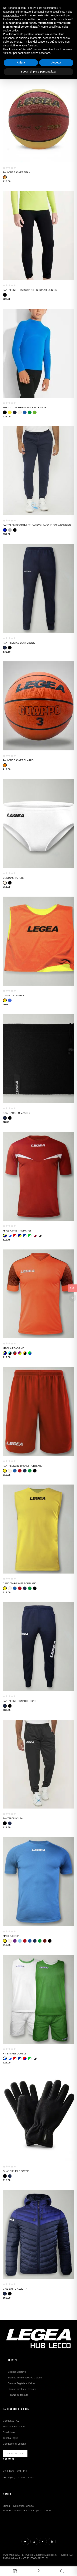 This screenshot has width=77, height=2576. Describe the element at coordinates (11, 15) in the screenshot. I see `privacy policy [button]` at that location.